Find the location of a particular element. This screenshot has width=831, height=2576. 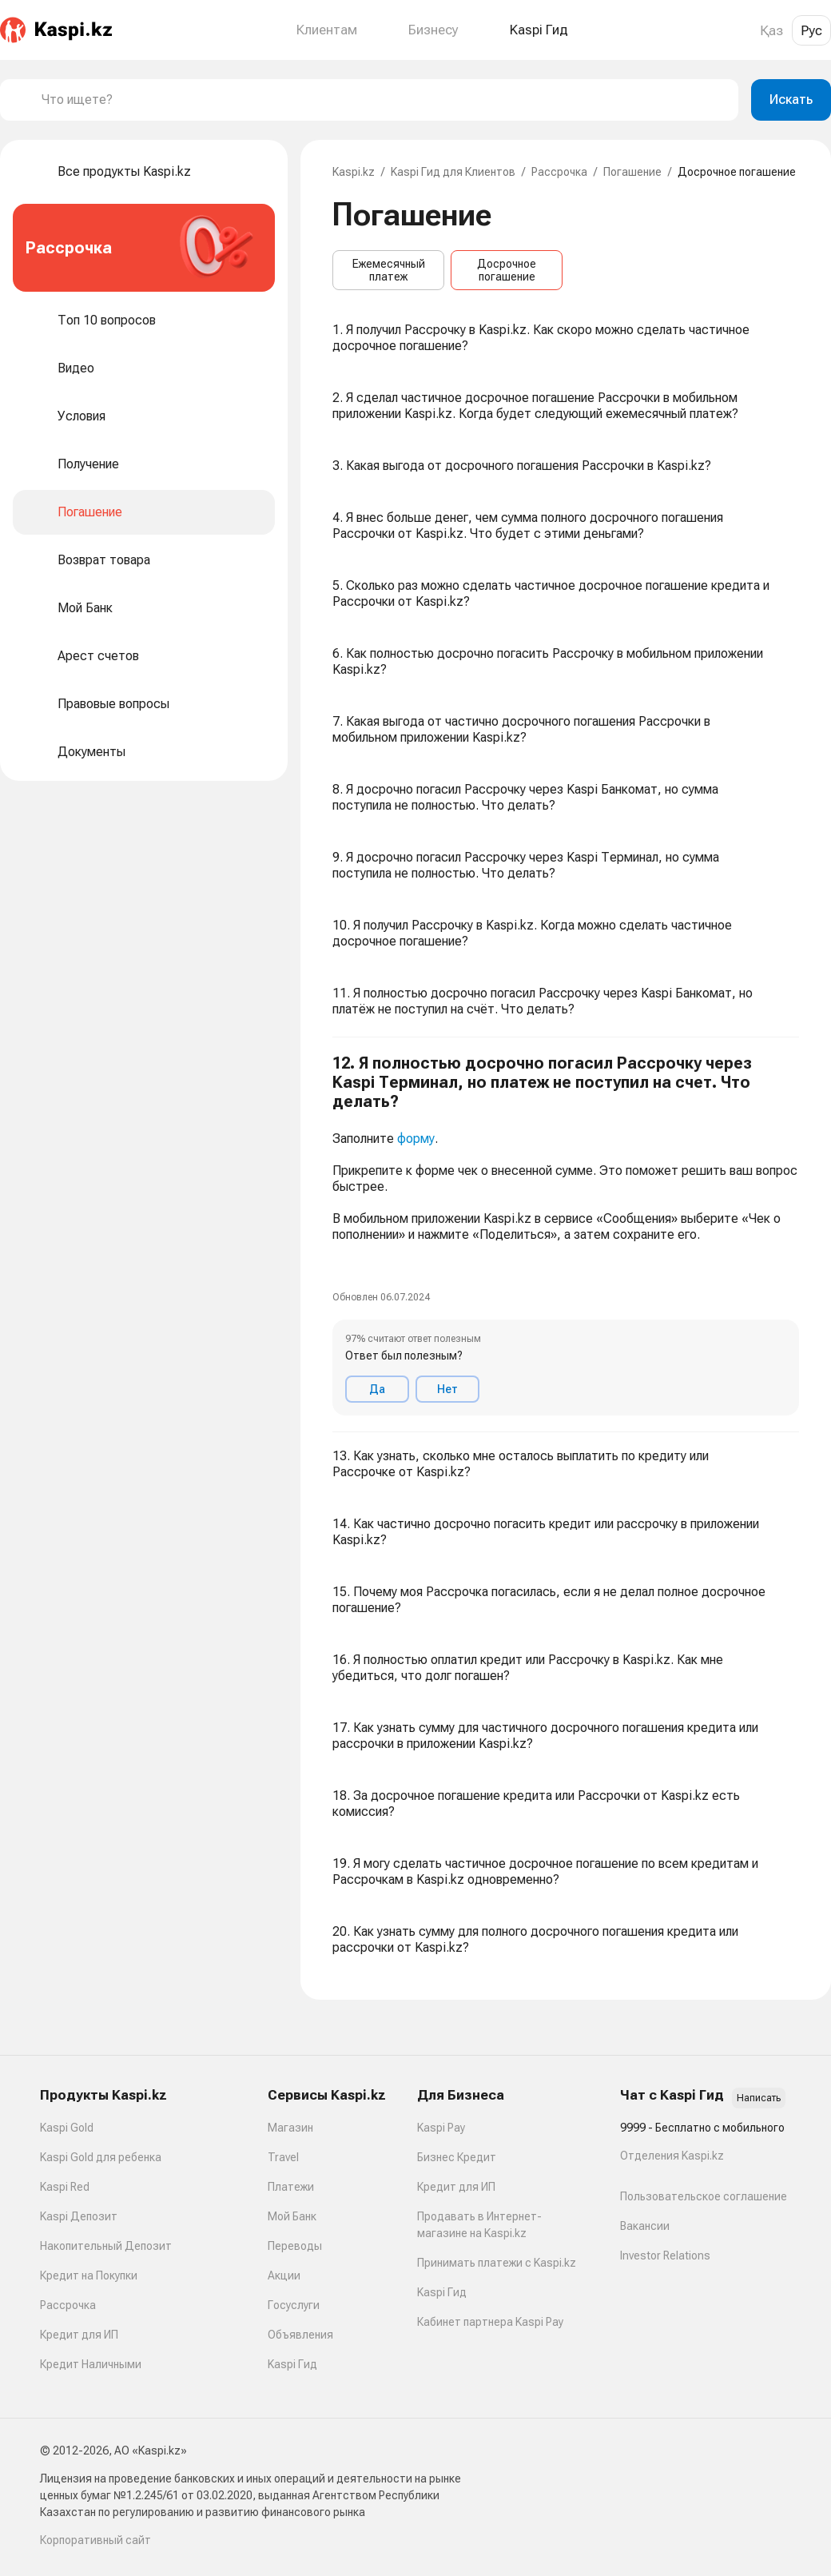

Погашение is located at coordinates (632, 171).